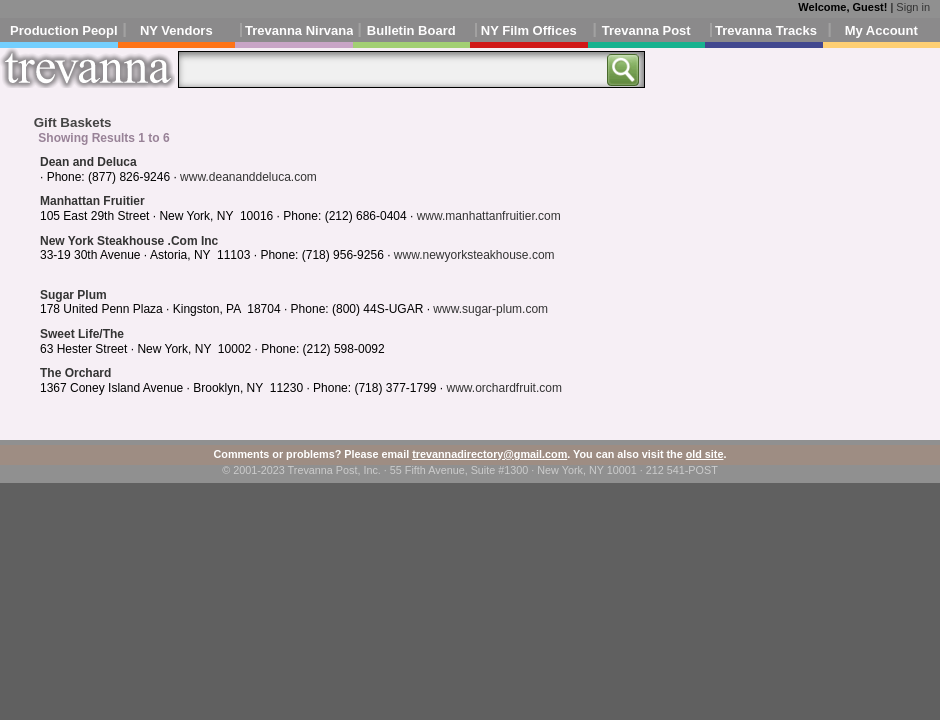 Image resolution: width=940 pixels, height=720 pixels. I want to click on old site, so click(705, 454).